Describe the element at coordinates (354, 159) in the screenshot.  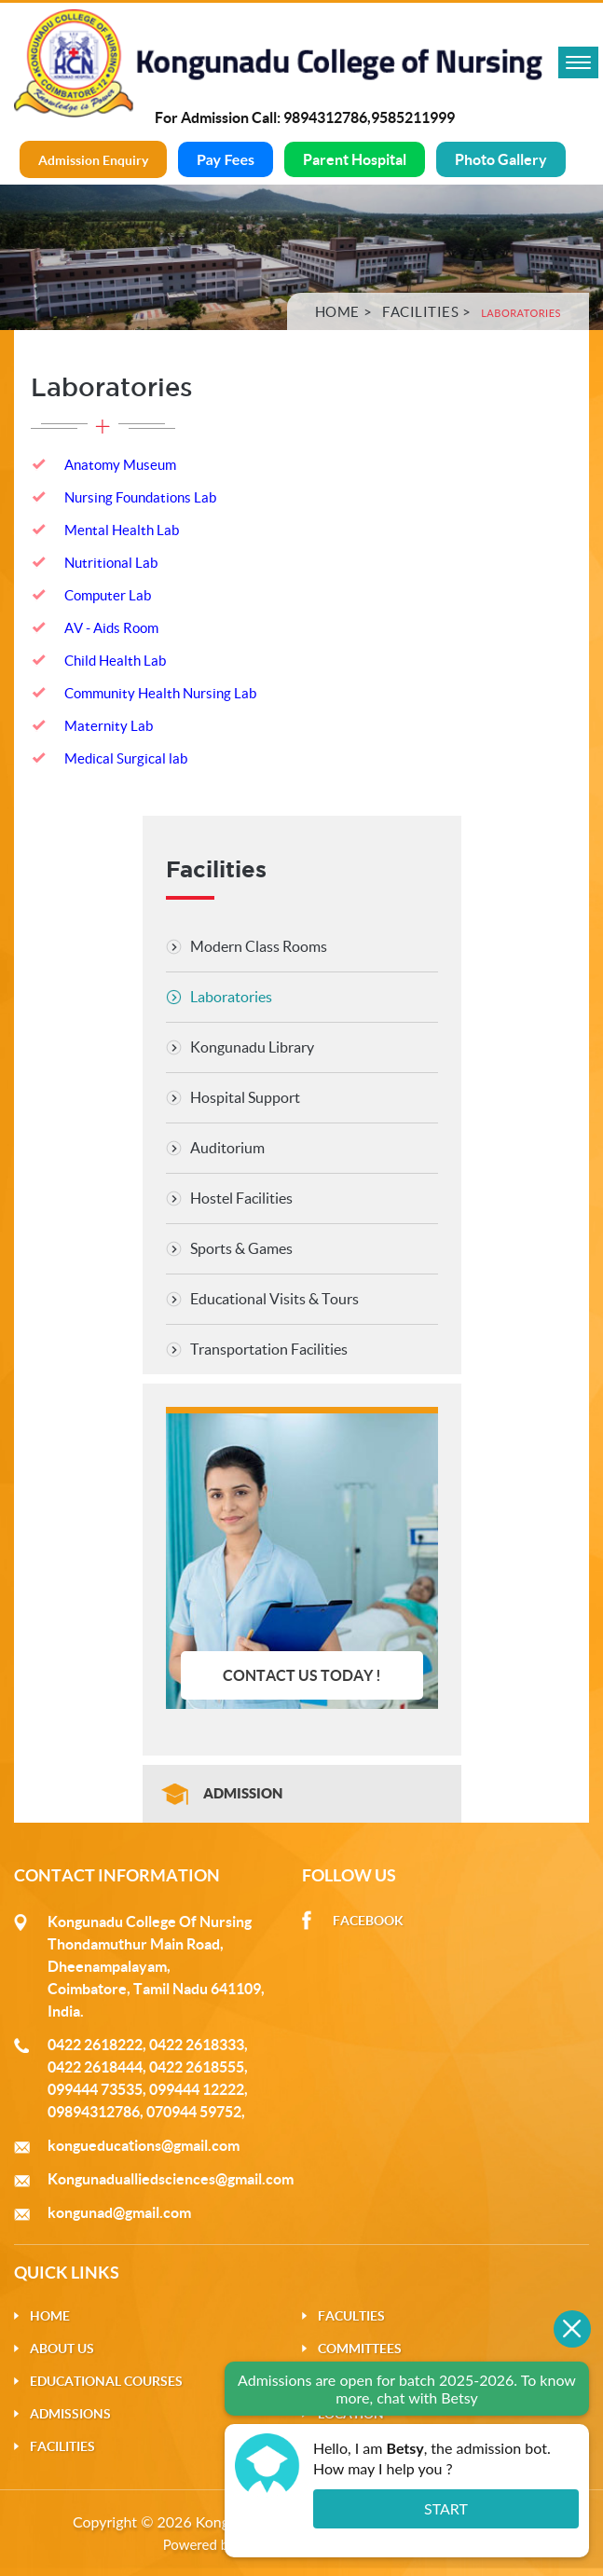
I see `Parent Hospital` at that location.